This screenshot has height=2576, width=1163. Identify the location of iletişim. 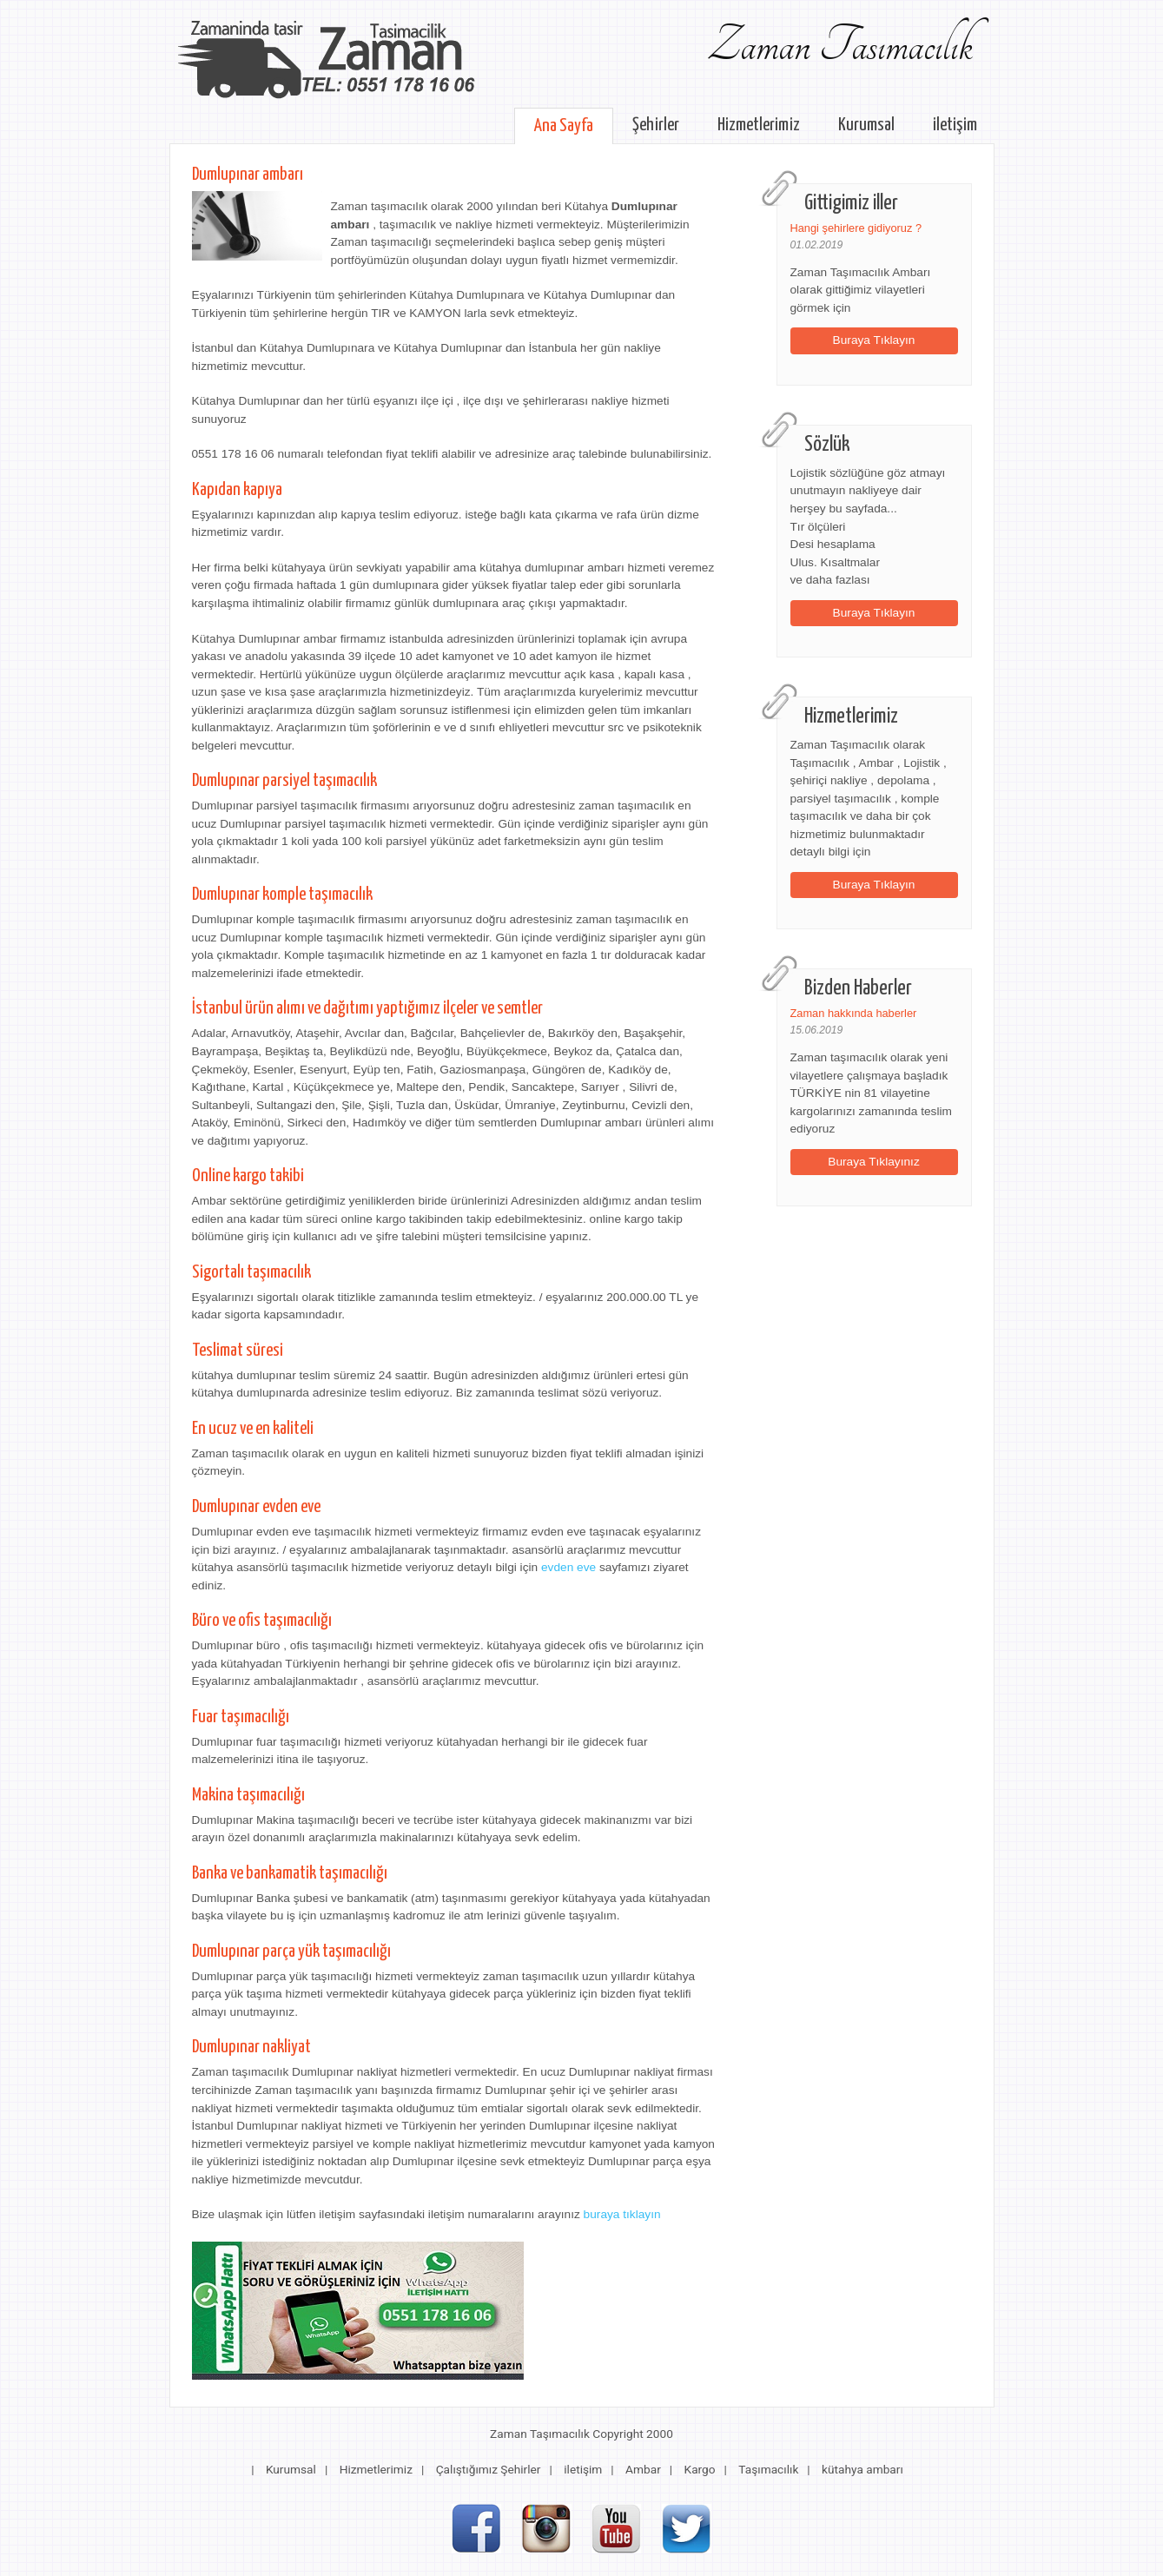
(955, 125).